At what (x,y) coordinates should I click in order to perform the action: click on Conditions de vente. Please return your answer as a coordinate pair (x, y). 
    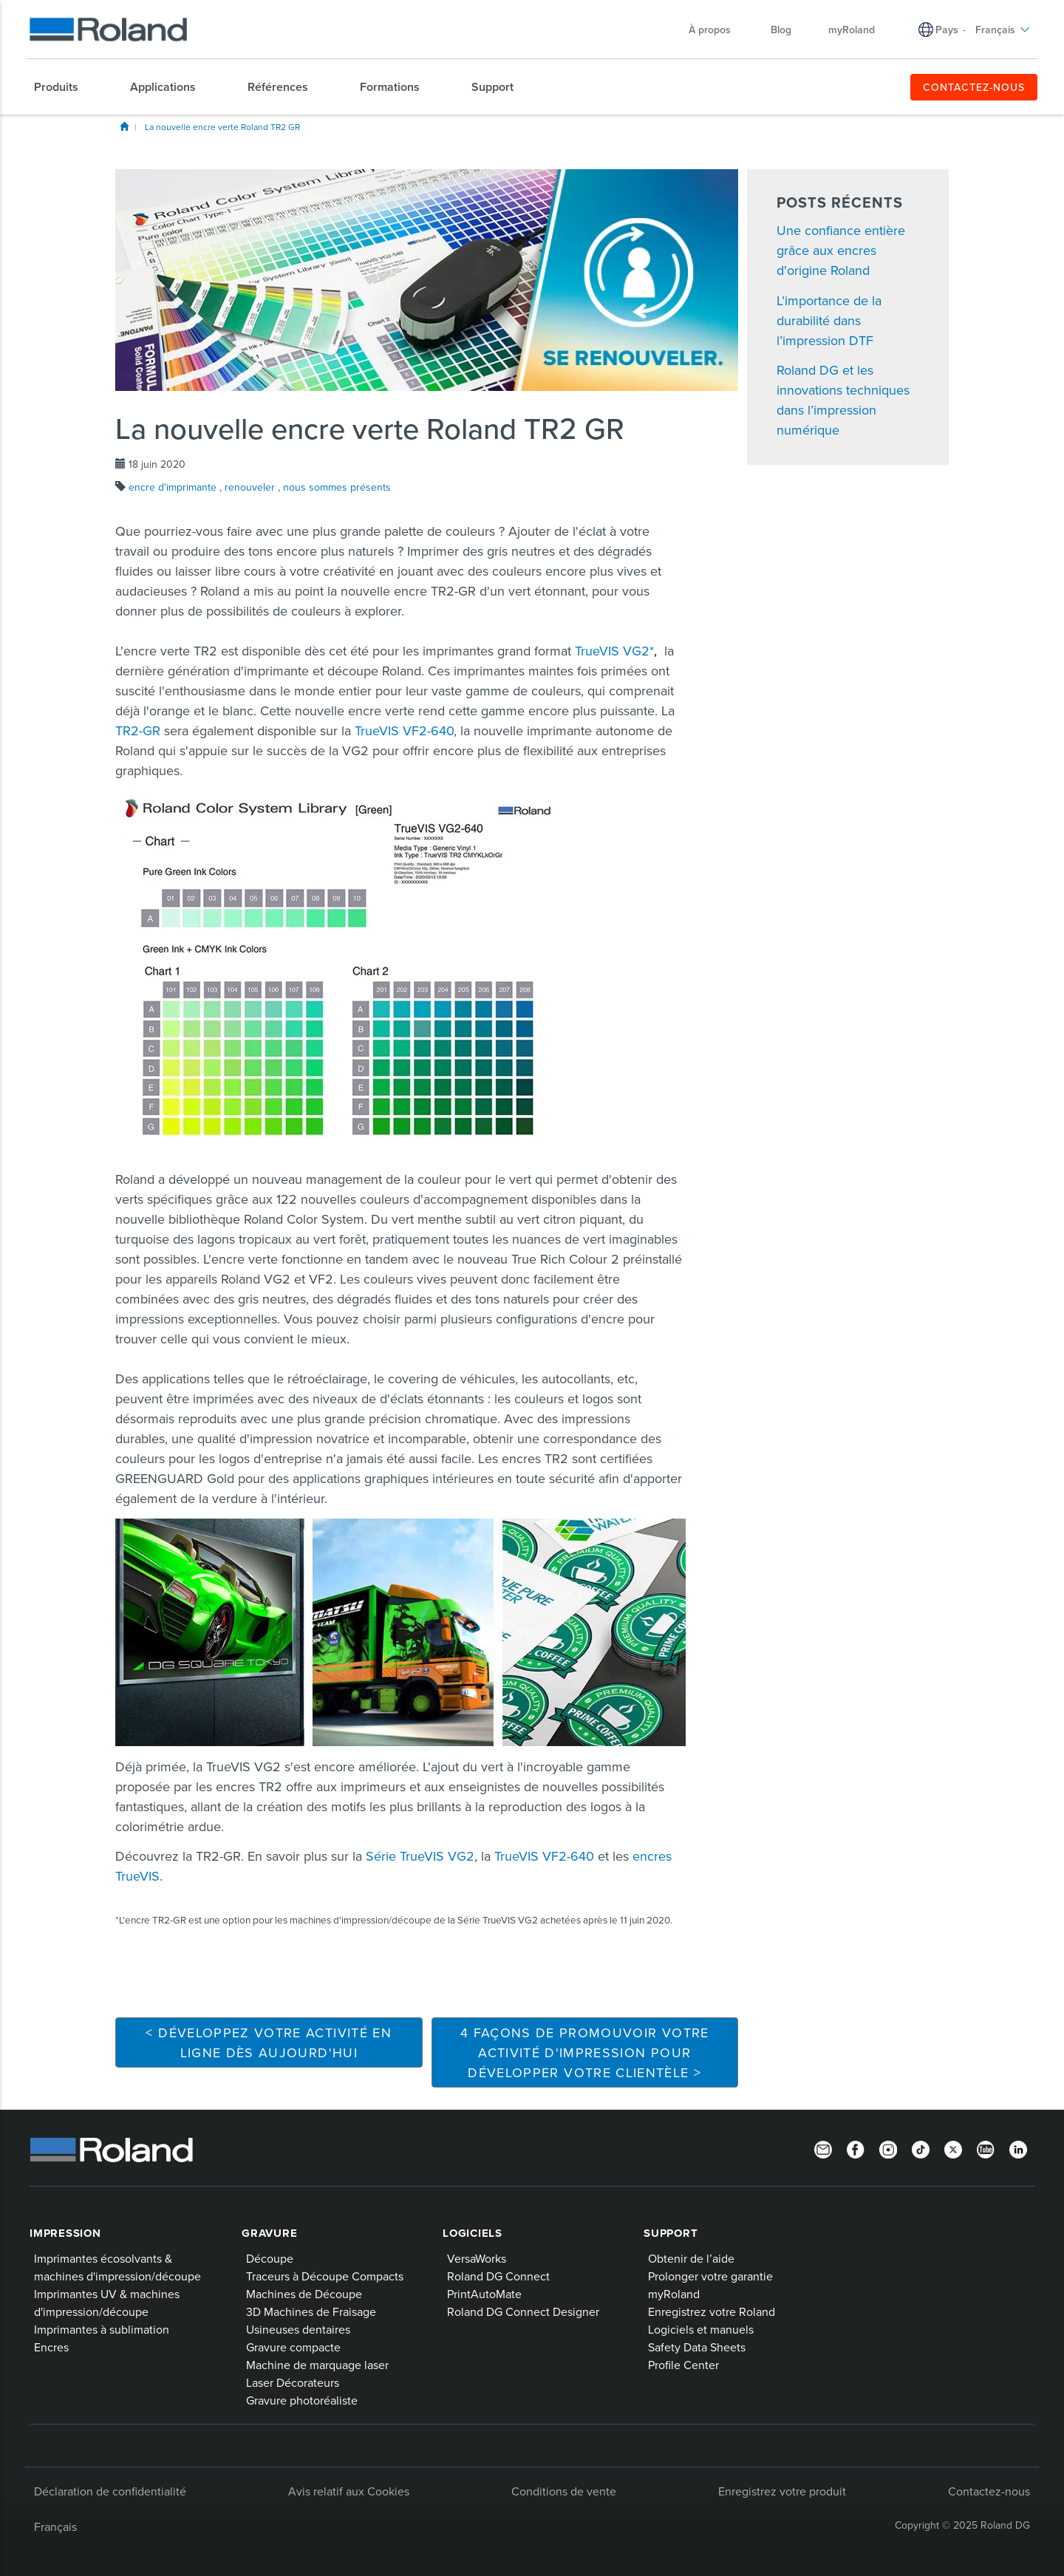
    Looking at the image, I should click on (563, 2491).